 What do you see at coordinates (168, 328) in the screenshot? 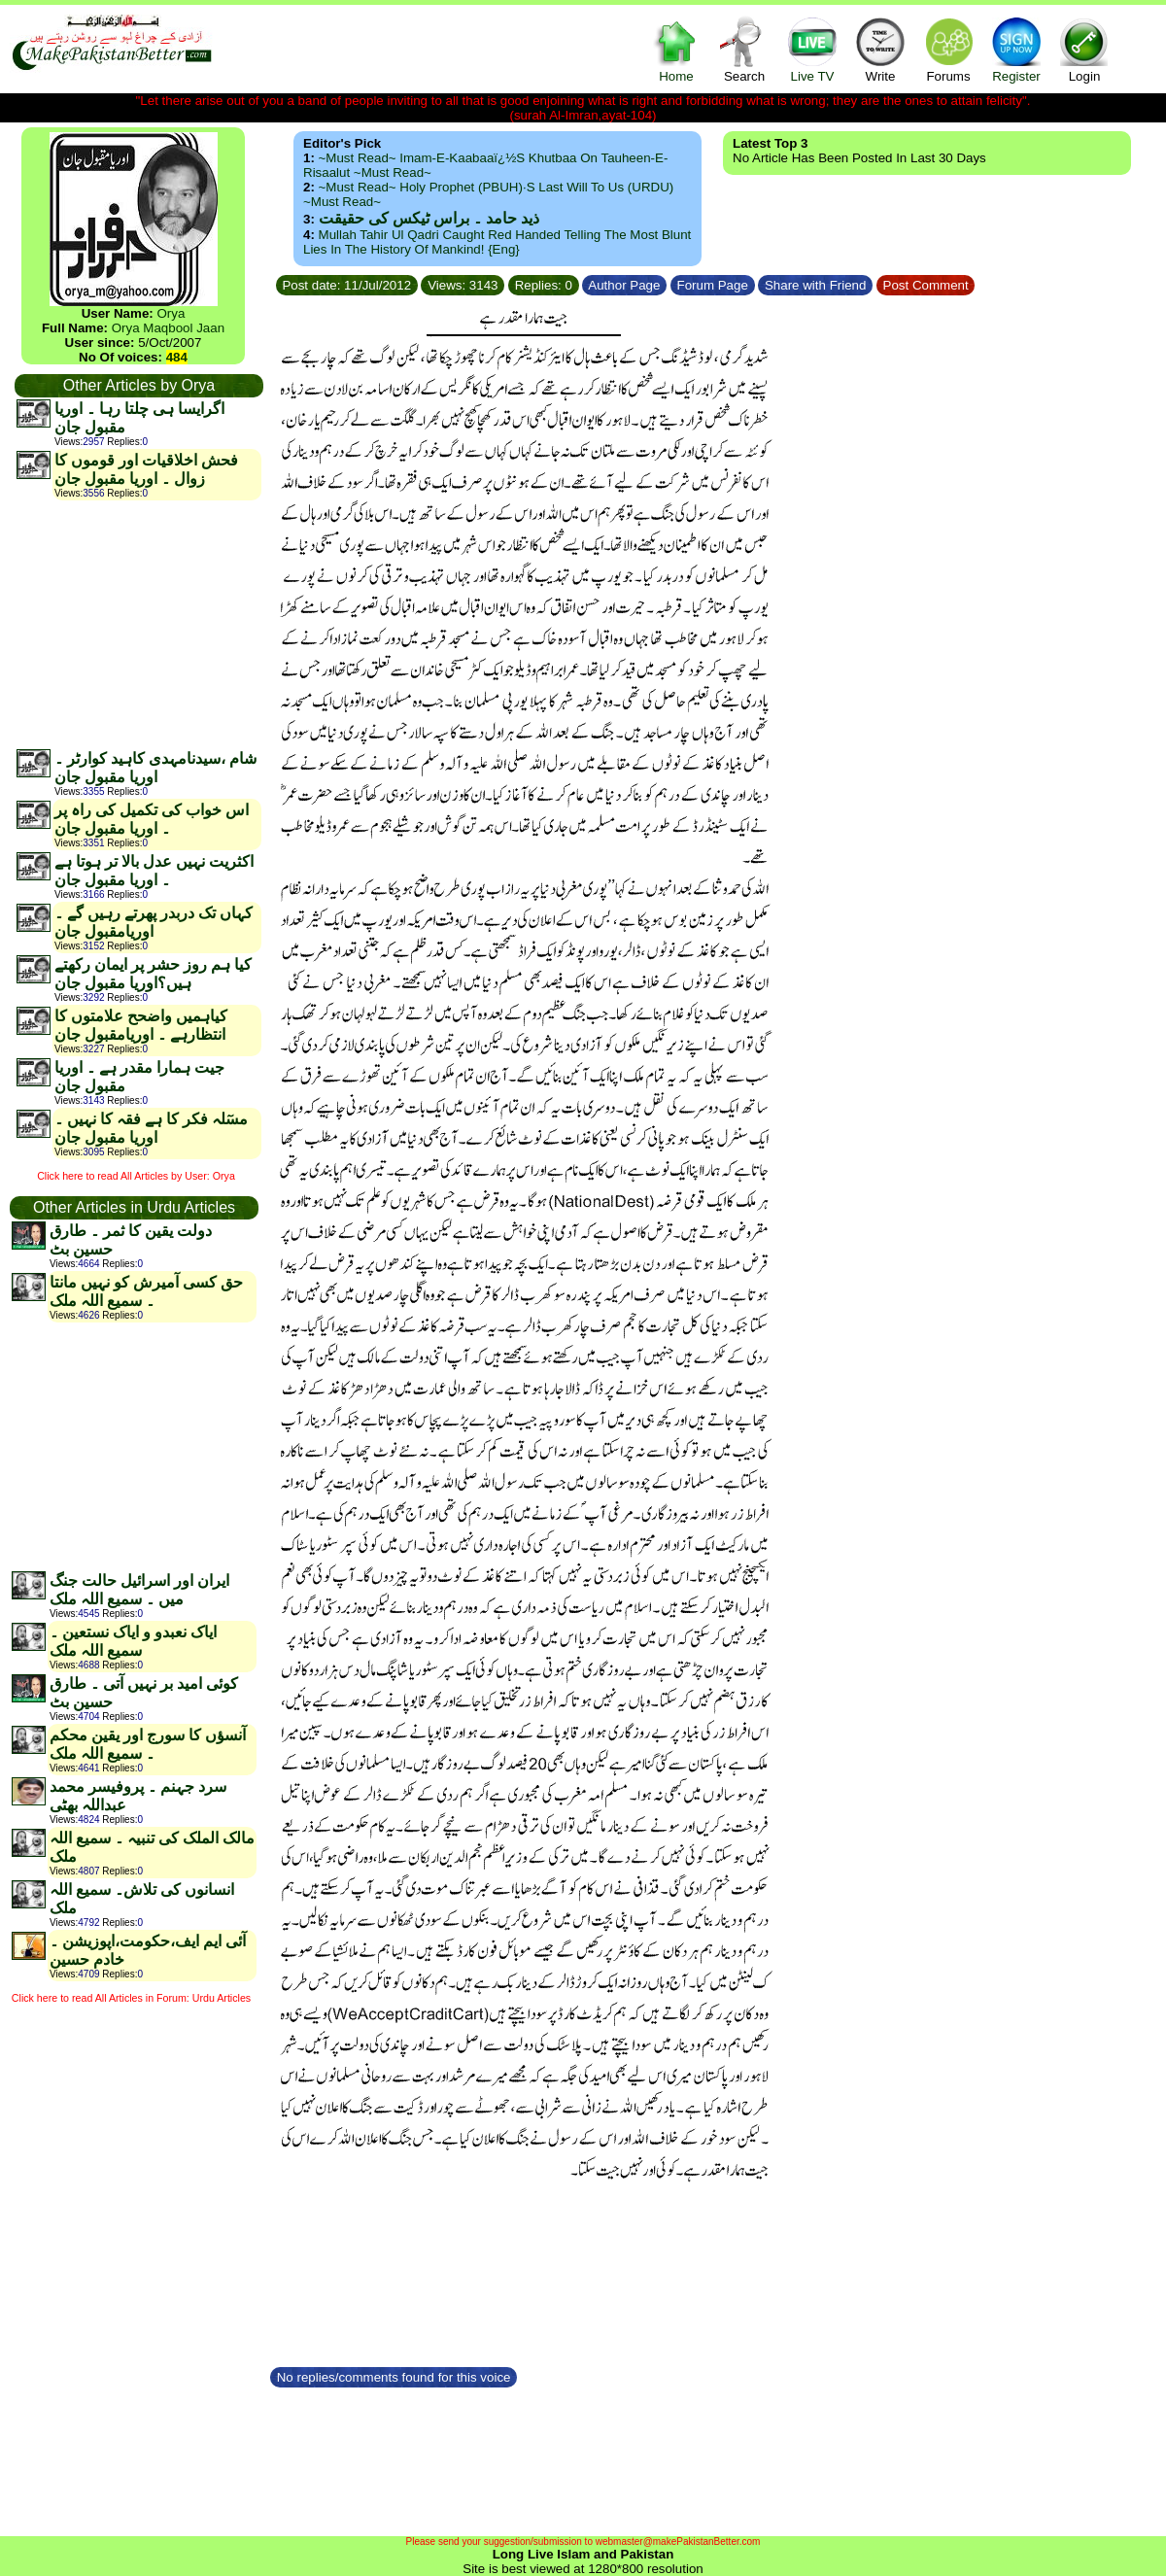
I see `Orya Maqbool Jaan` at bounding box center [168, 328].